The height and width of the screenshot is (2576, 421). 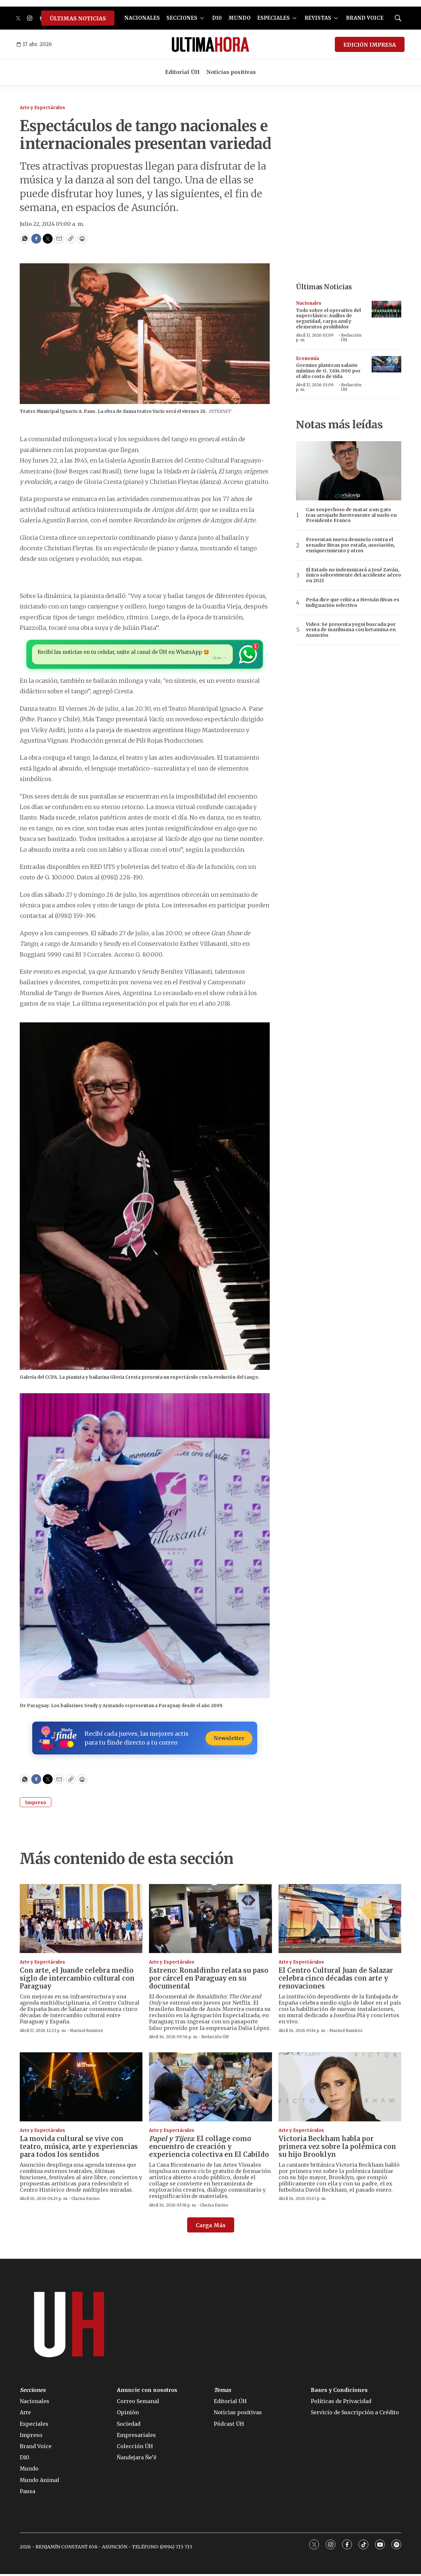 What do you see at coordinates (210, 1920) in the screenshot?
I see `[Estreno: Ronaldinho relata su paso por cárcel en Paraguay en su documental]` at bounding box center [210, 1920].